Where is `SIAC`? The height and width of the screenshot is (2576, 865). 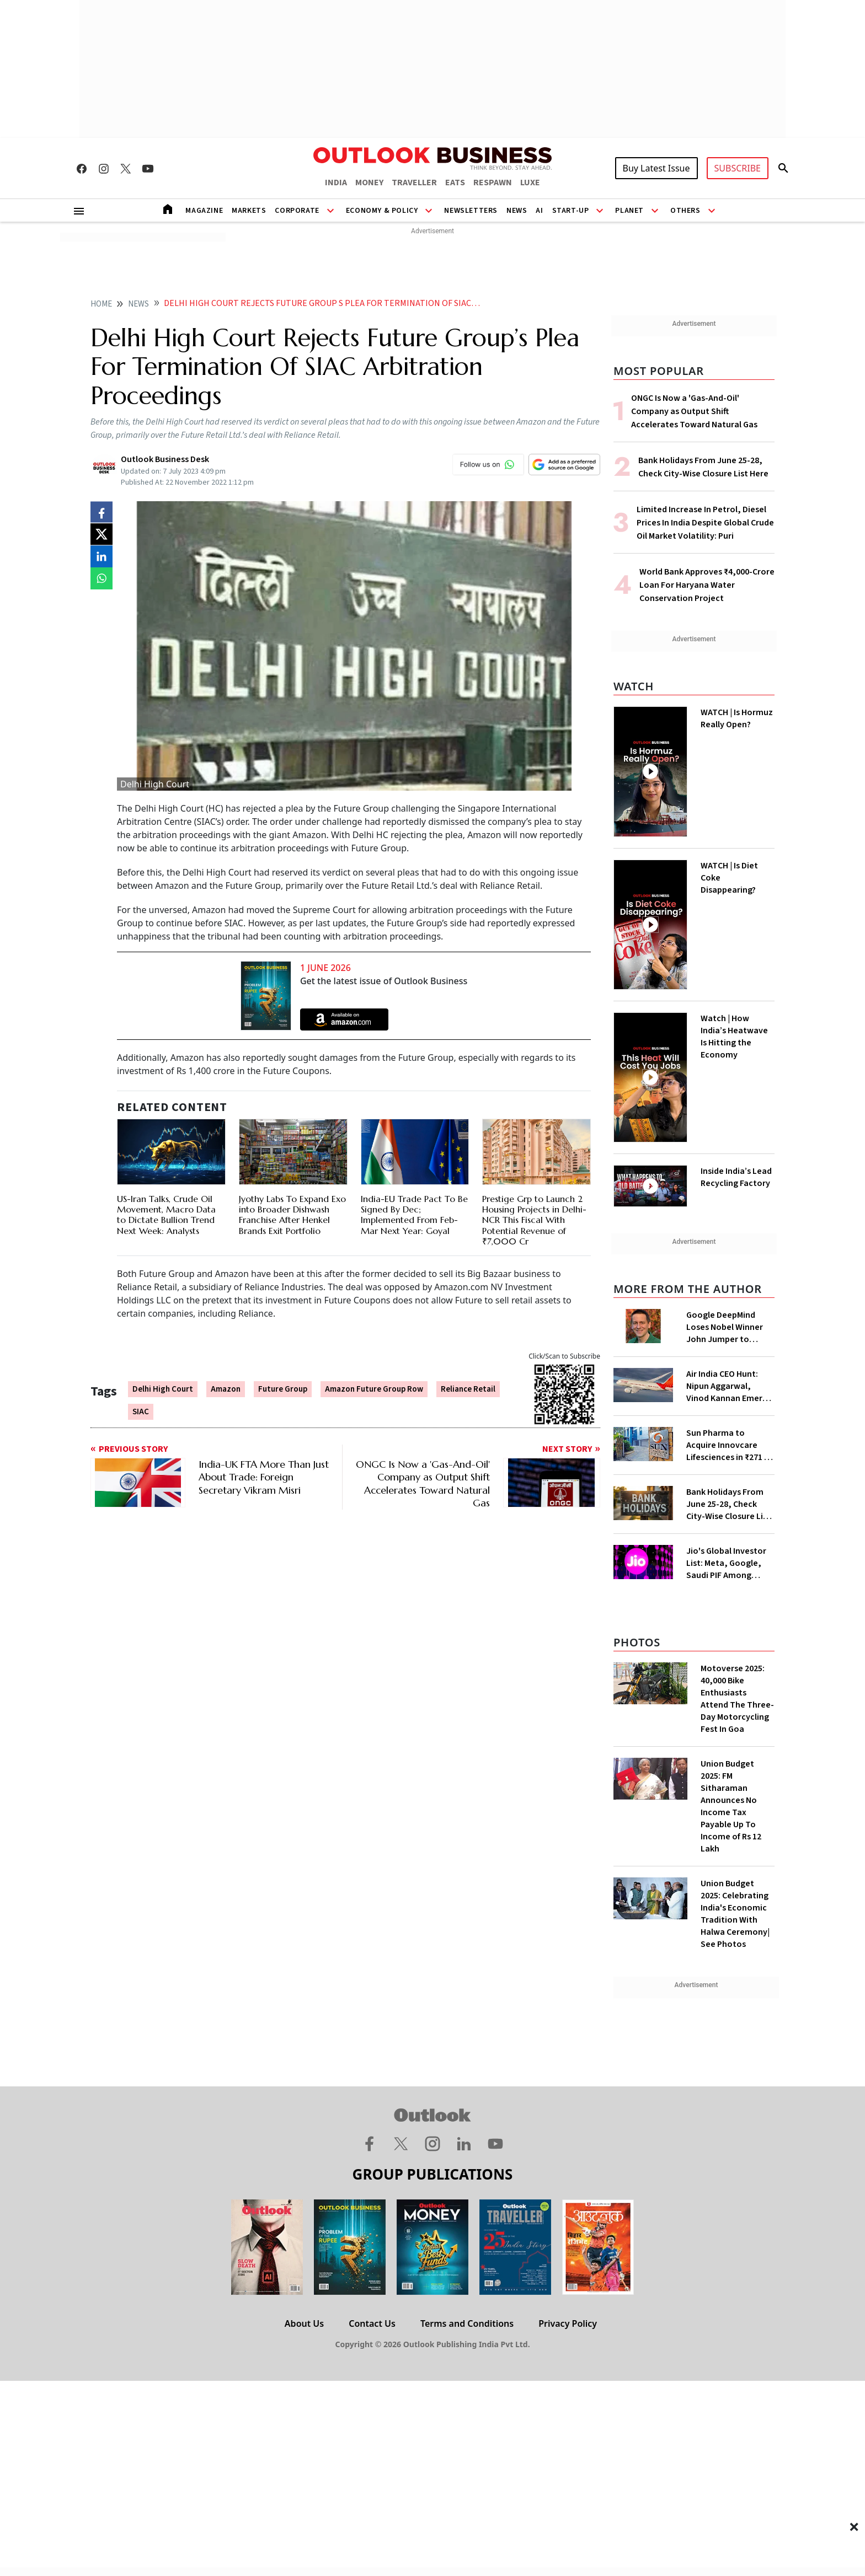
SIAC is located at coordinates (140, 1412).